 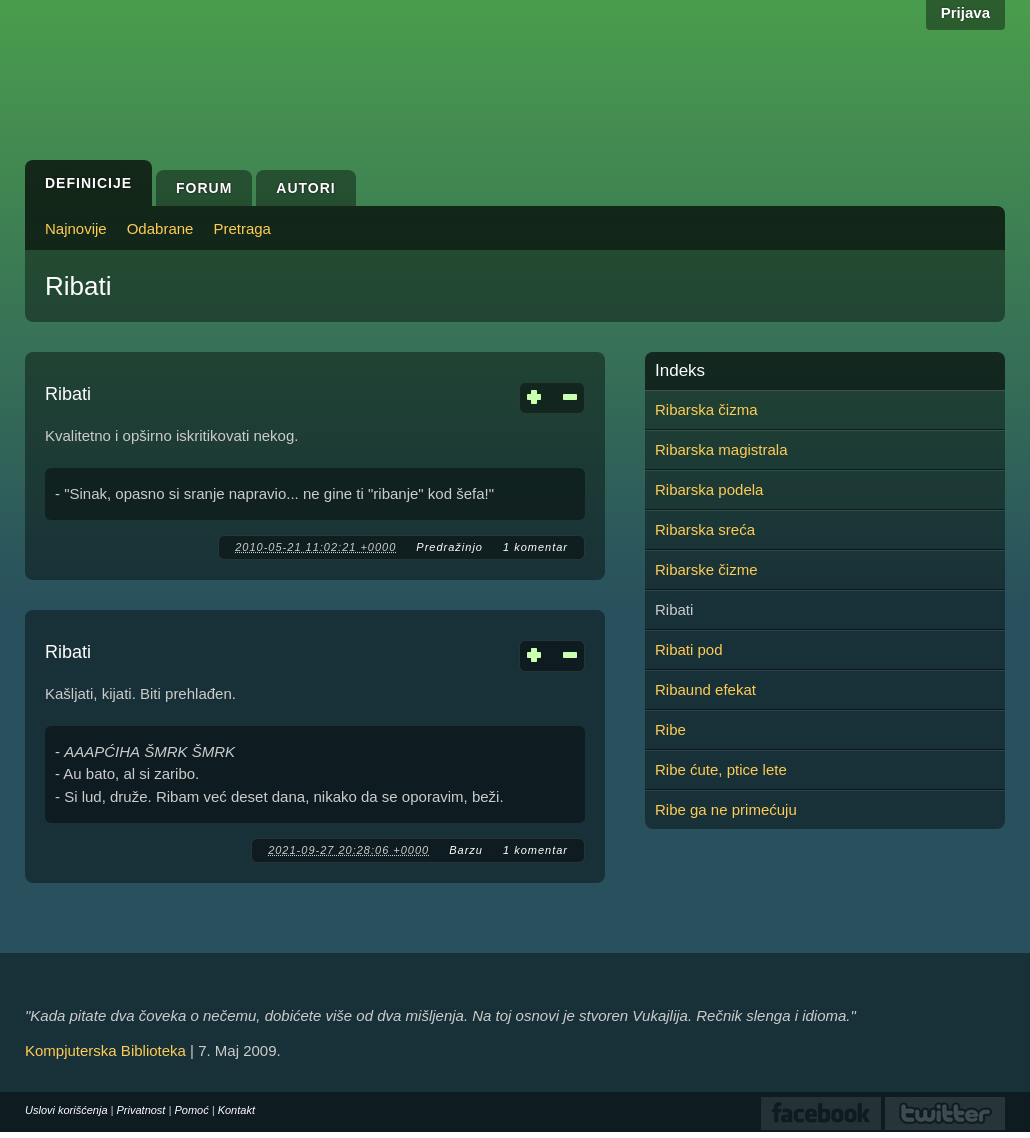 What do you see at coordinates (709, 489) in the screenshot?
I see `Ribarska podela` at bounding box center [709, 489].